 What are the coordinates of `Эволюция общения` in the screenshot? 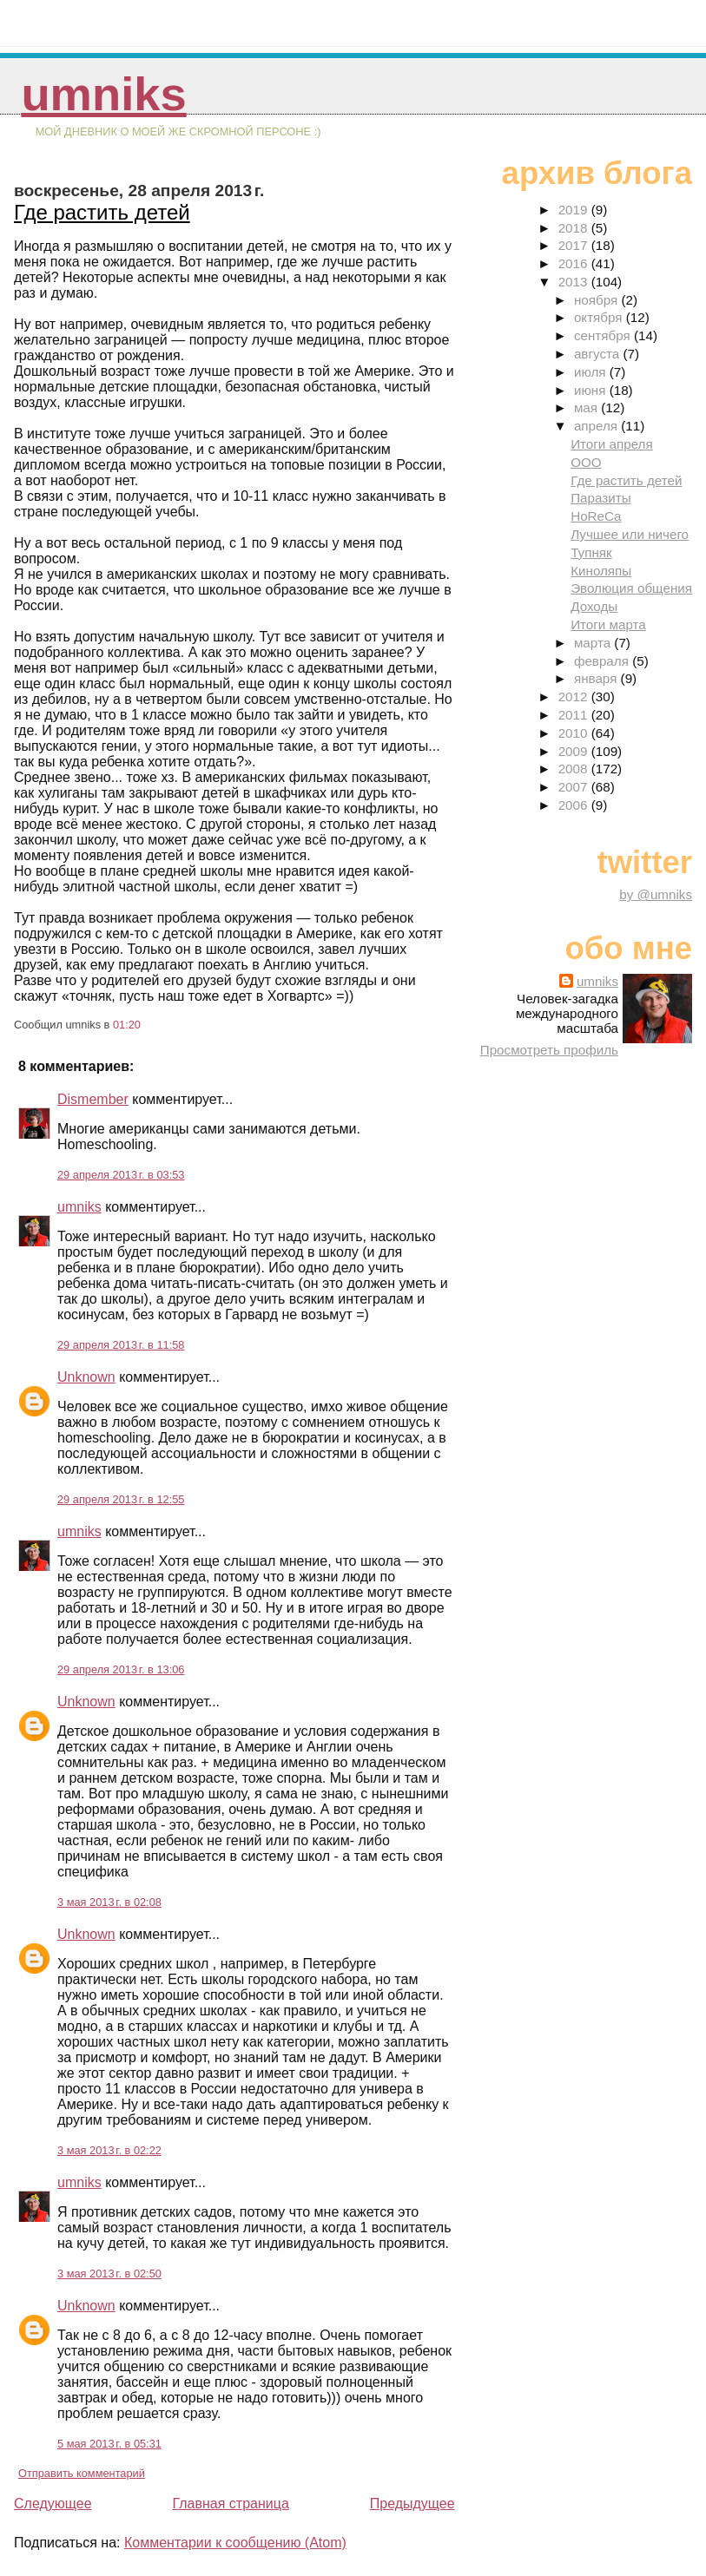 It's located at (631, 588).